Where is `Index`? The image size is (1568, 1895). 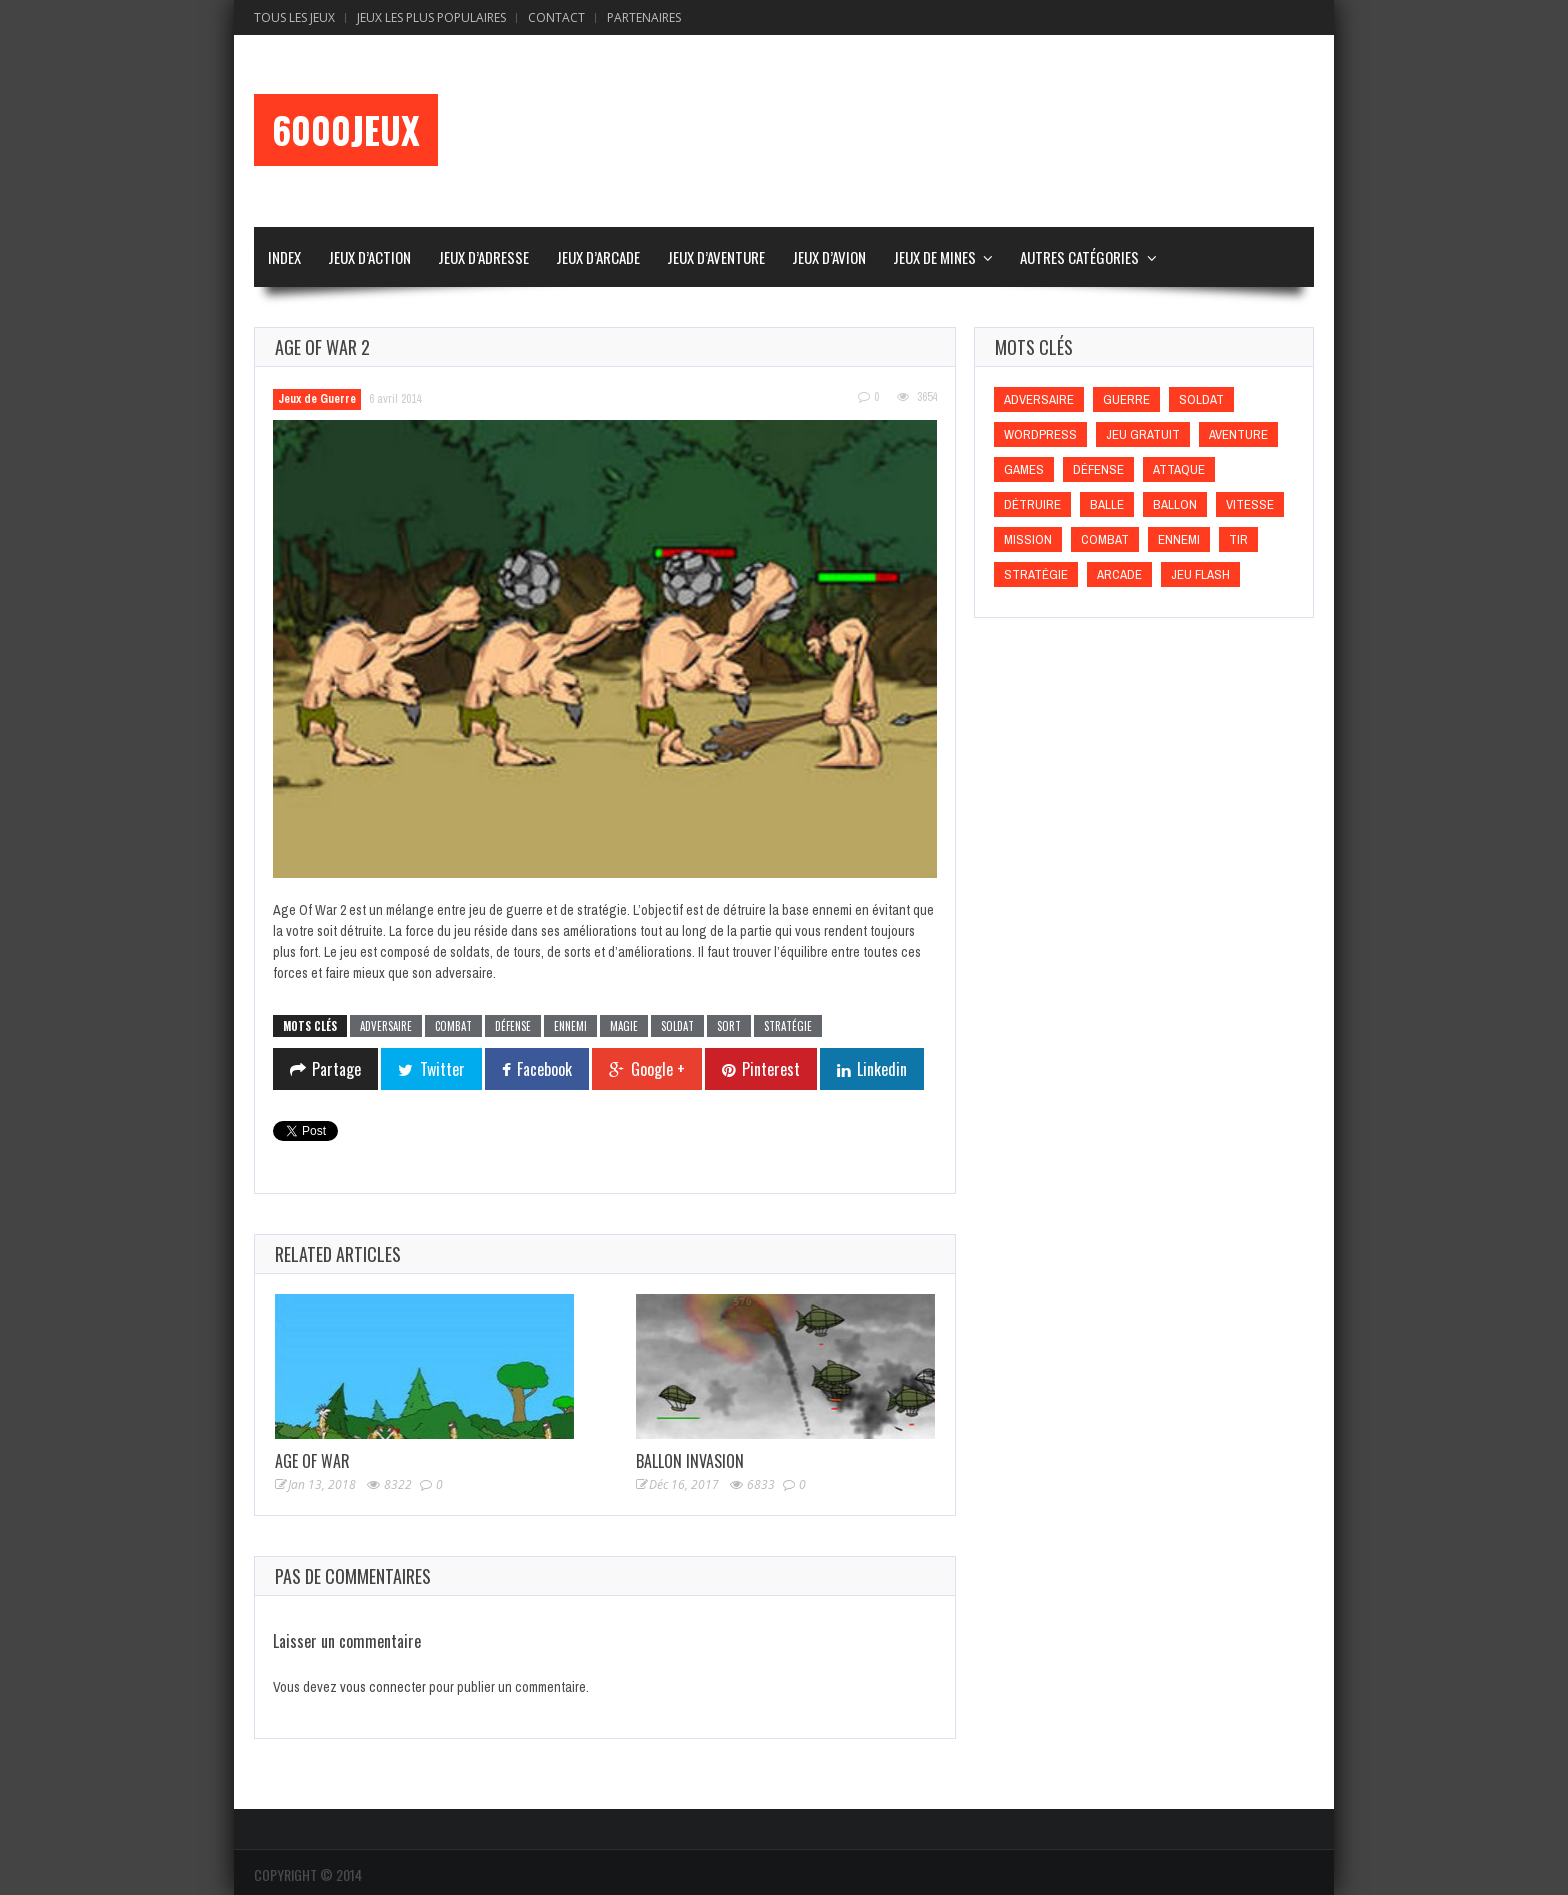
Index is located at coordinates (284, 257).